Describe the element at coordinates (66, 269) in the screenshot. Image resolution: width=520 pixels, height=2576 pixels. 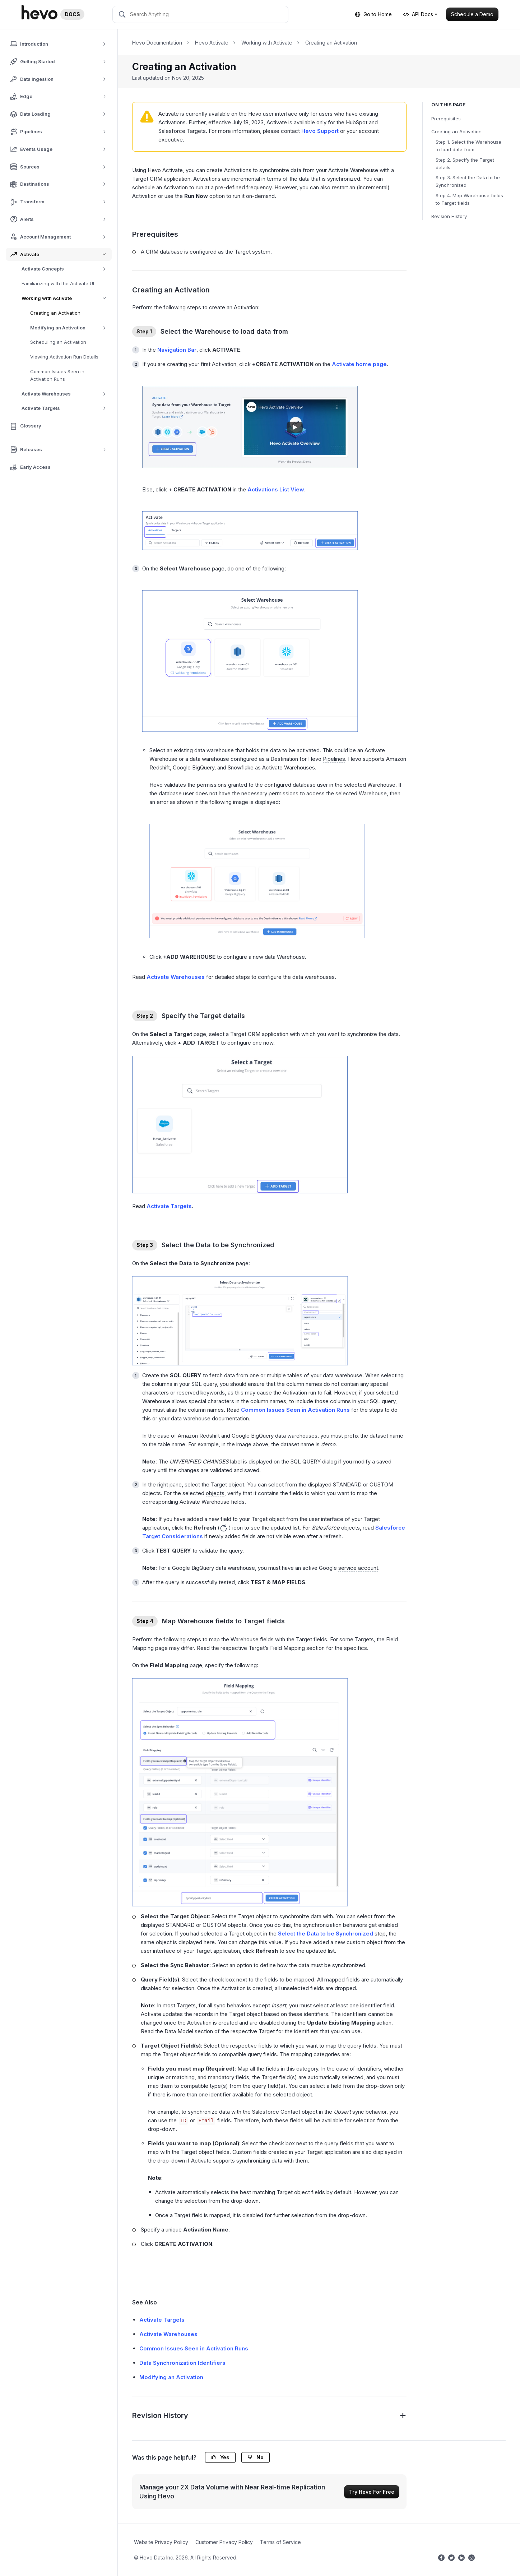
I see `Activate Concepts` at that location.